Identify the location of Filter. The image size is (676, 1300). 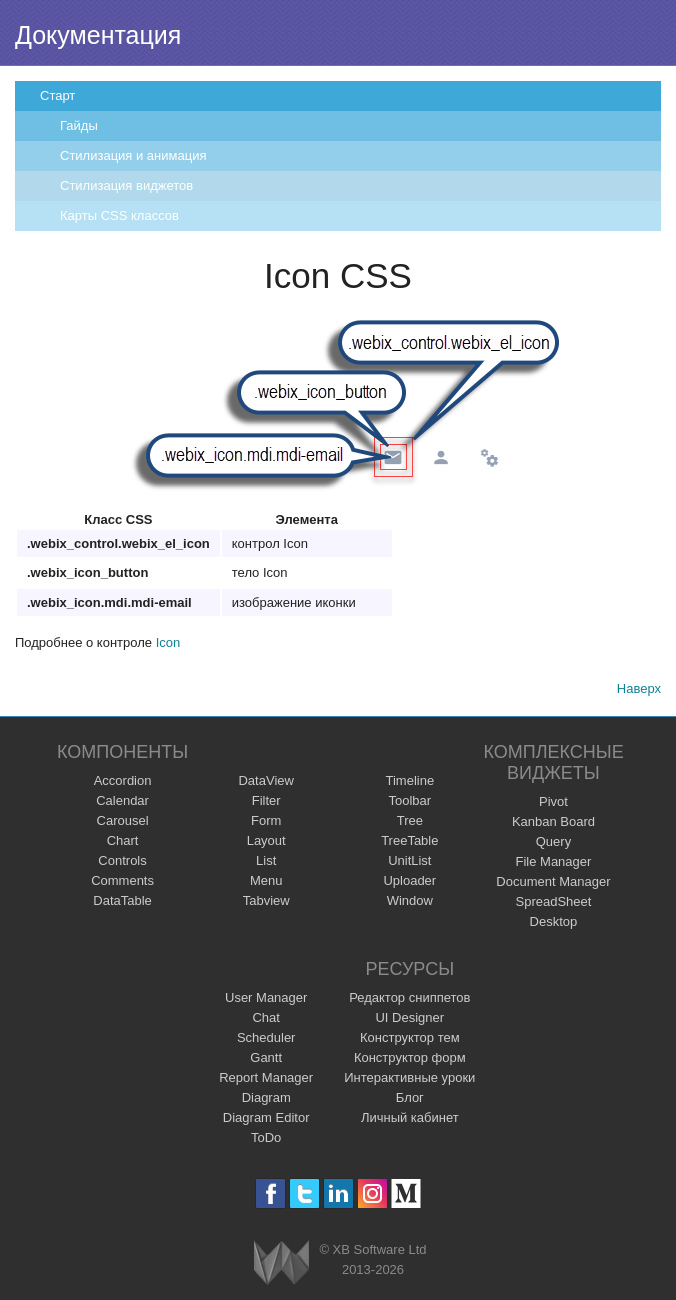
(266, 800).